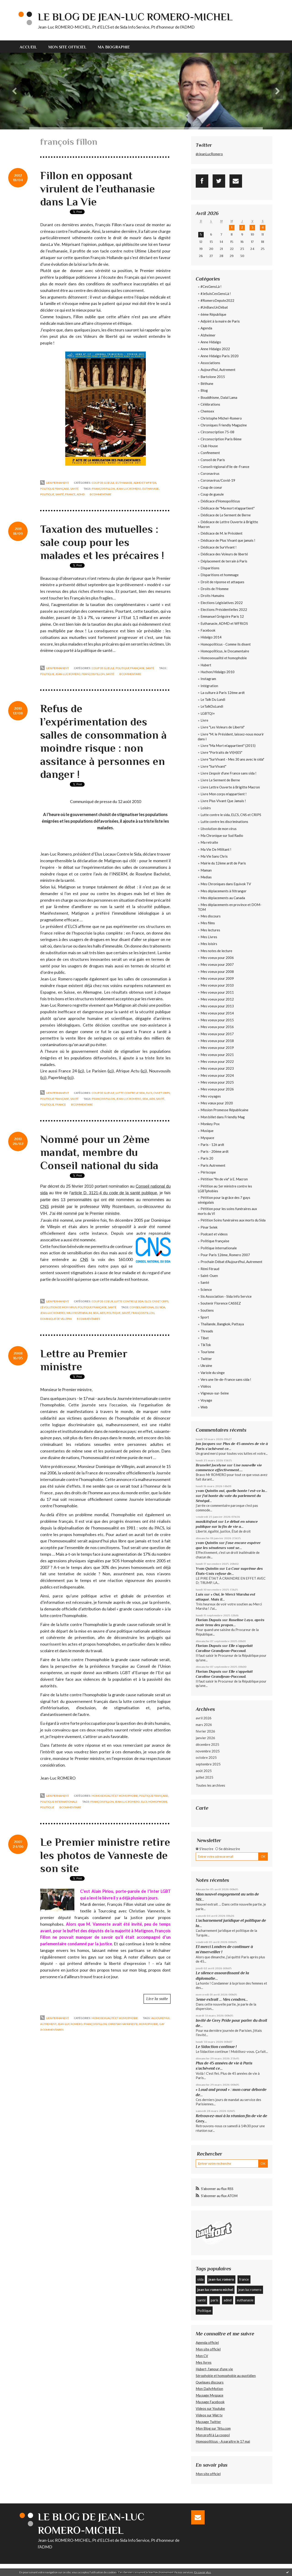 Image resolution: width=292 pixels, height=2576 pixels. Describe the element at coordinates (214, 1234) in the screenshot. I see `Podcast et videos` at that location.